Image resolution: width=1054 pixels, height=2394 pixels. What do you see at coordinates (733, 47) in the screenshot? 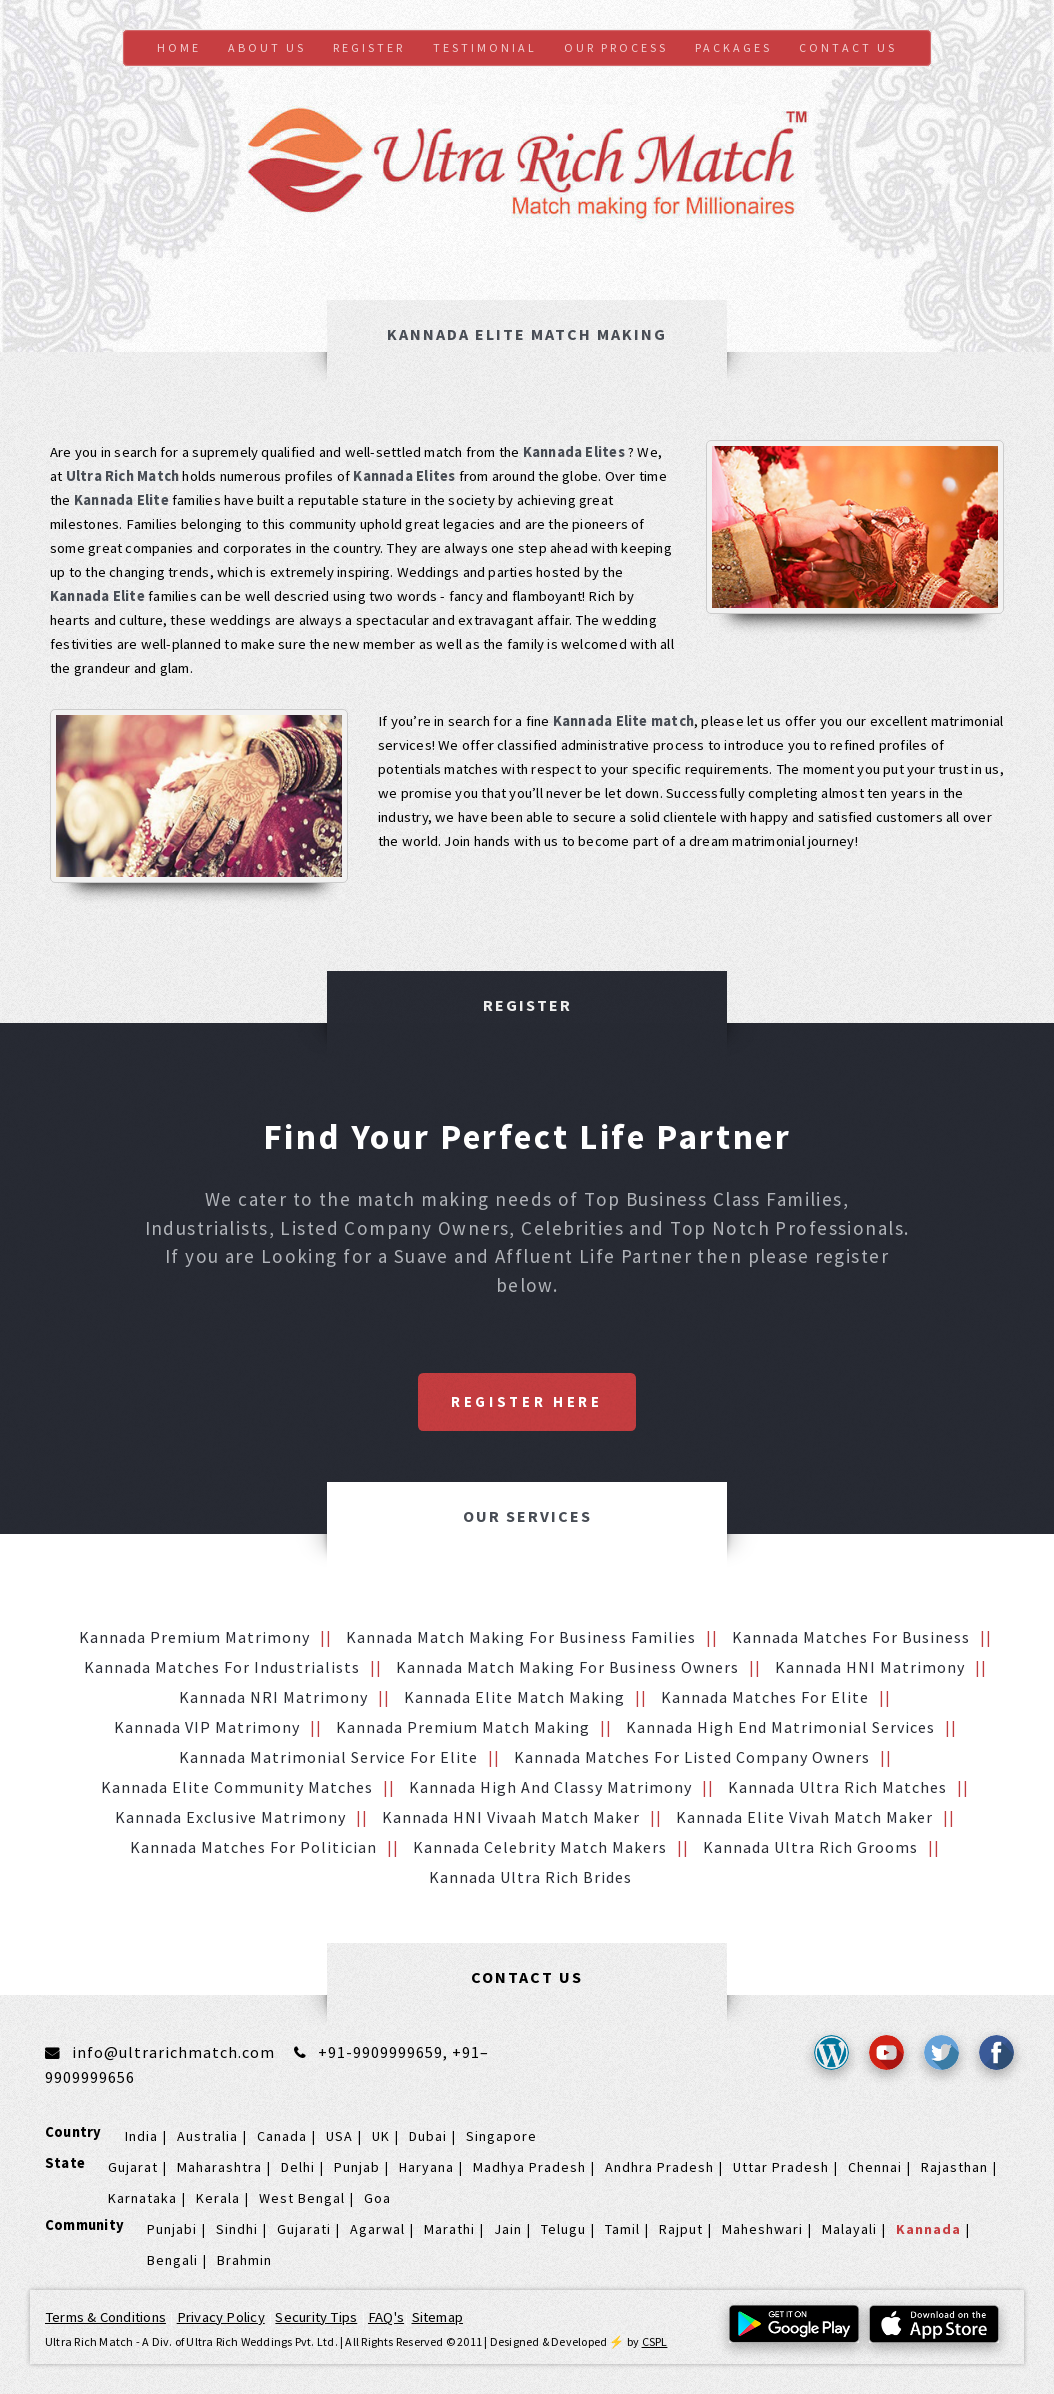
I see `Packages` at bounding box center [733, 47].